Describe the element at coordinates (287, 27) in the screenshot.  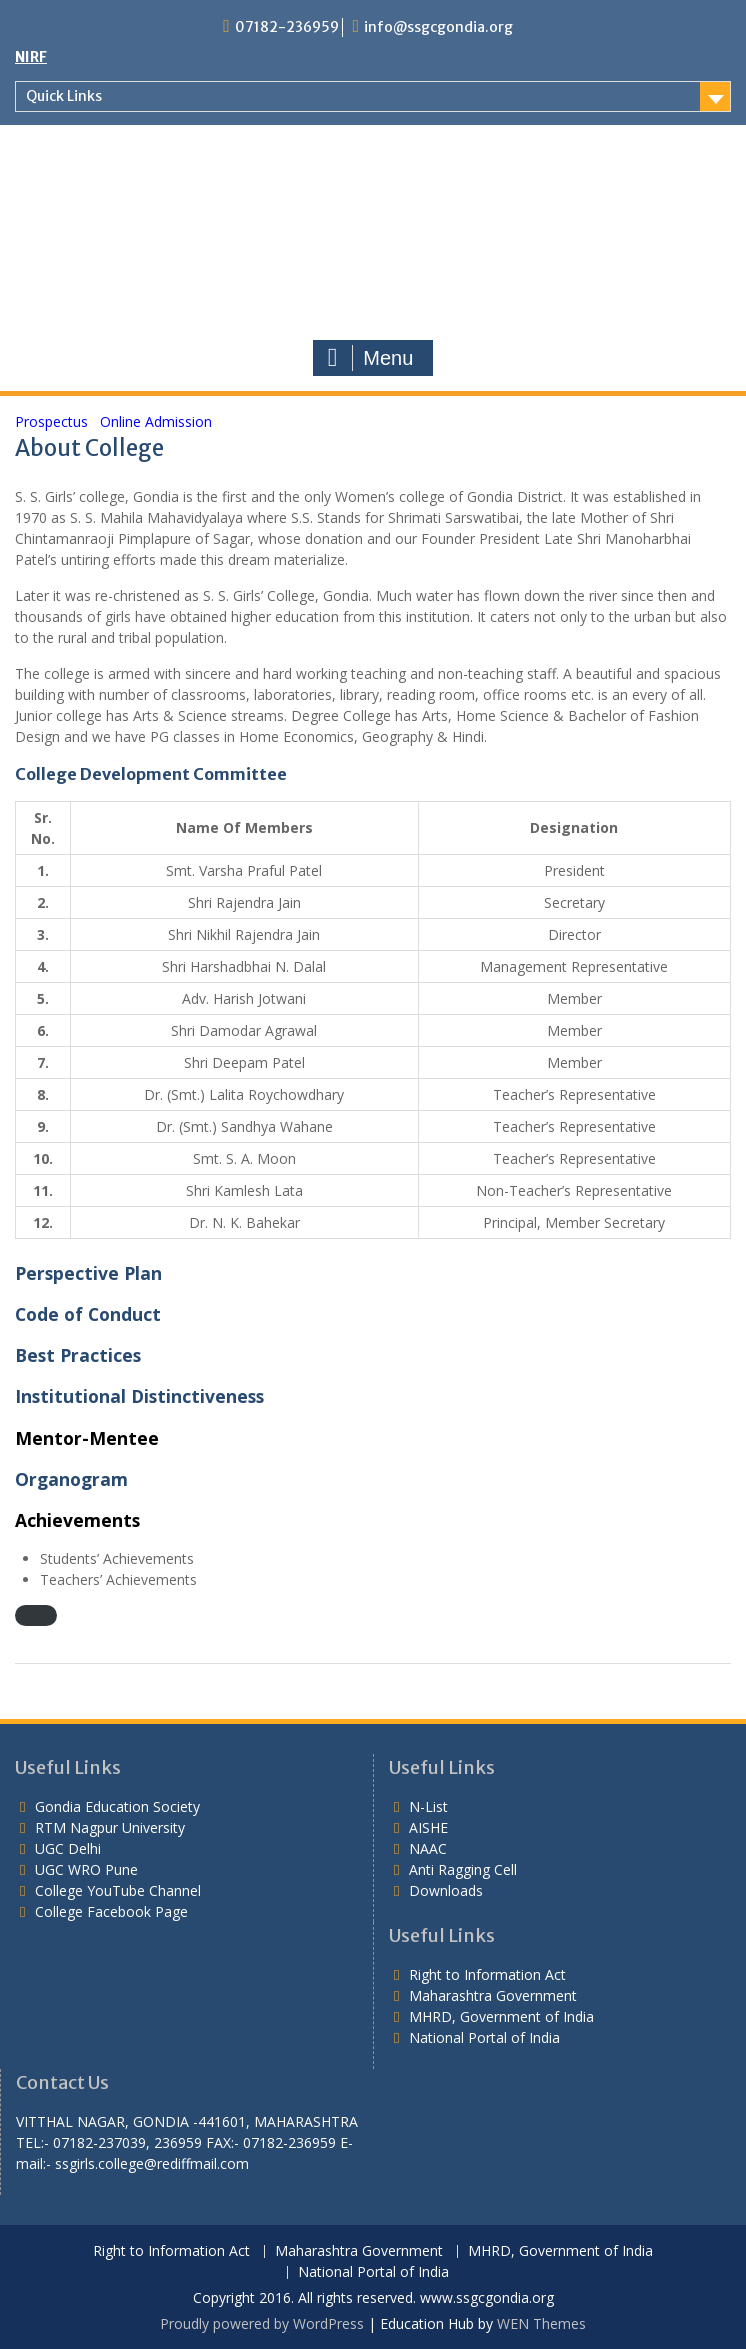
I see `07182-236959` at that location.